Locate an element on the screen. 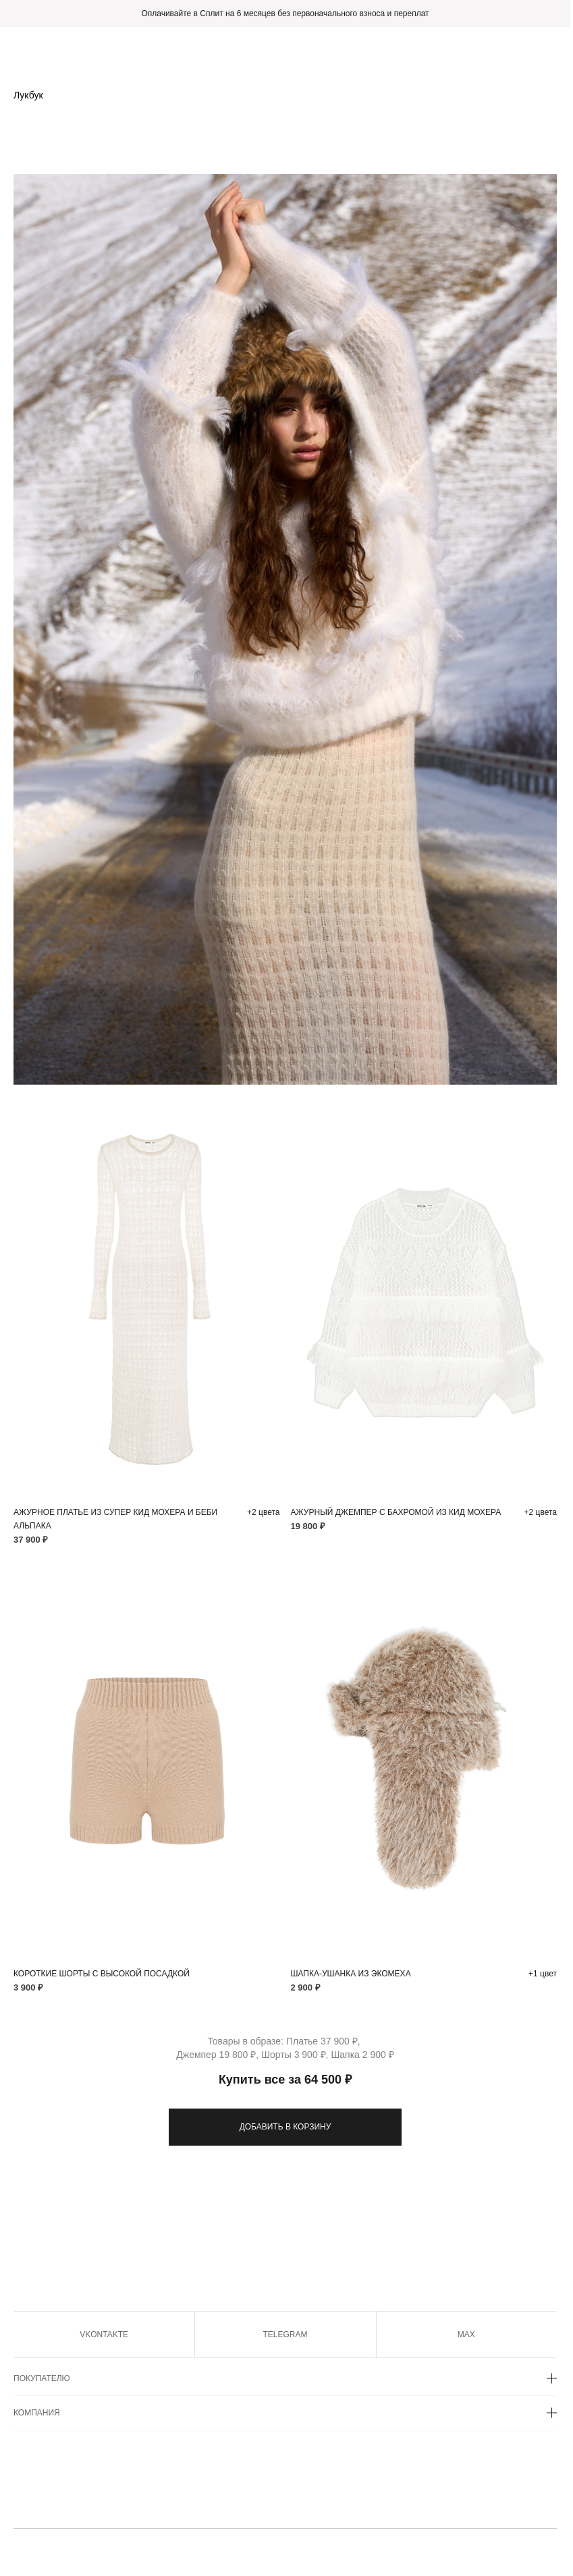 Image resolution: width=573 pixels, height=2576 pixels. ДОБАВИТЬ В КОРЗИНУ is located at coordinates (285, 2126).